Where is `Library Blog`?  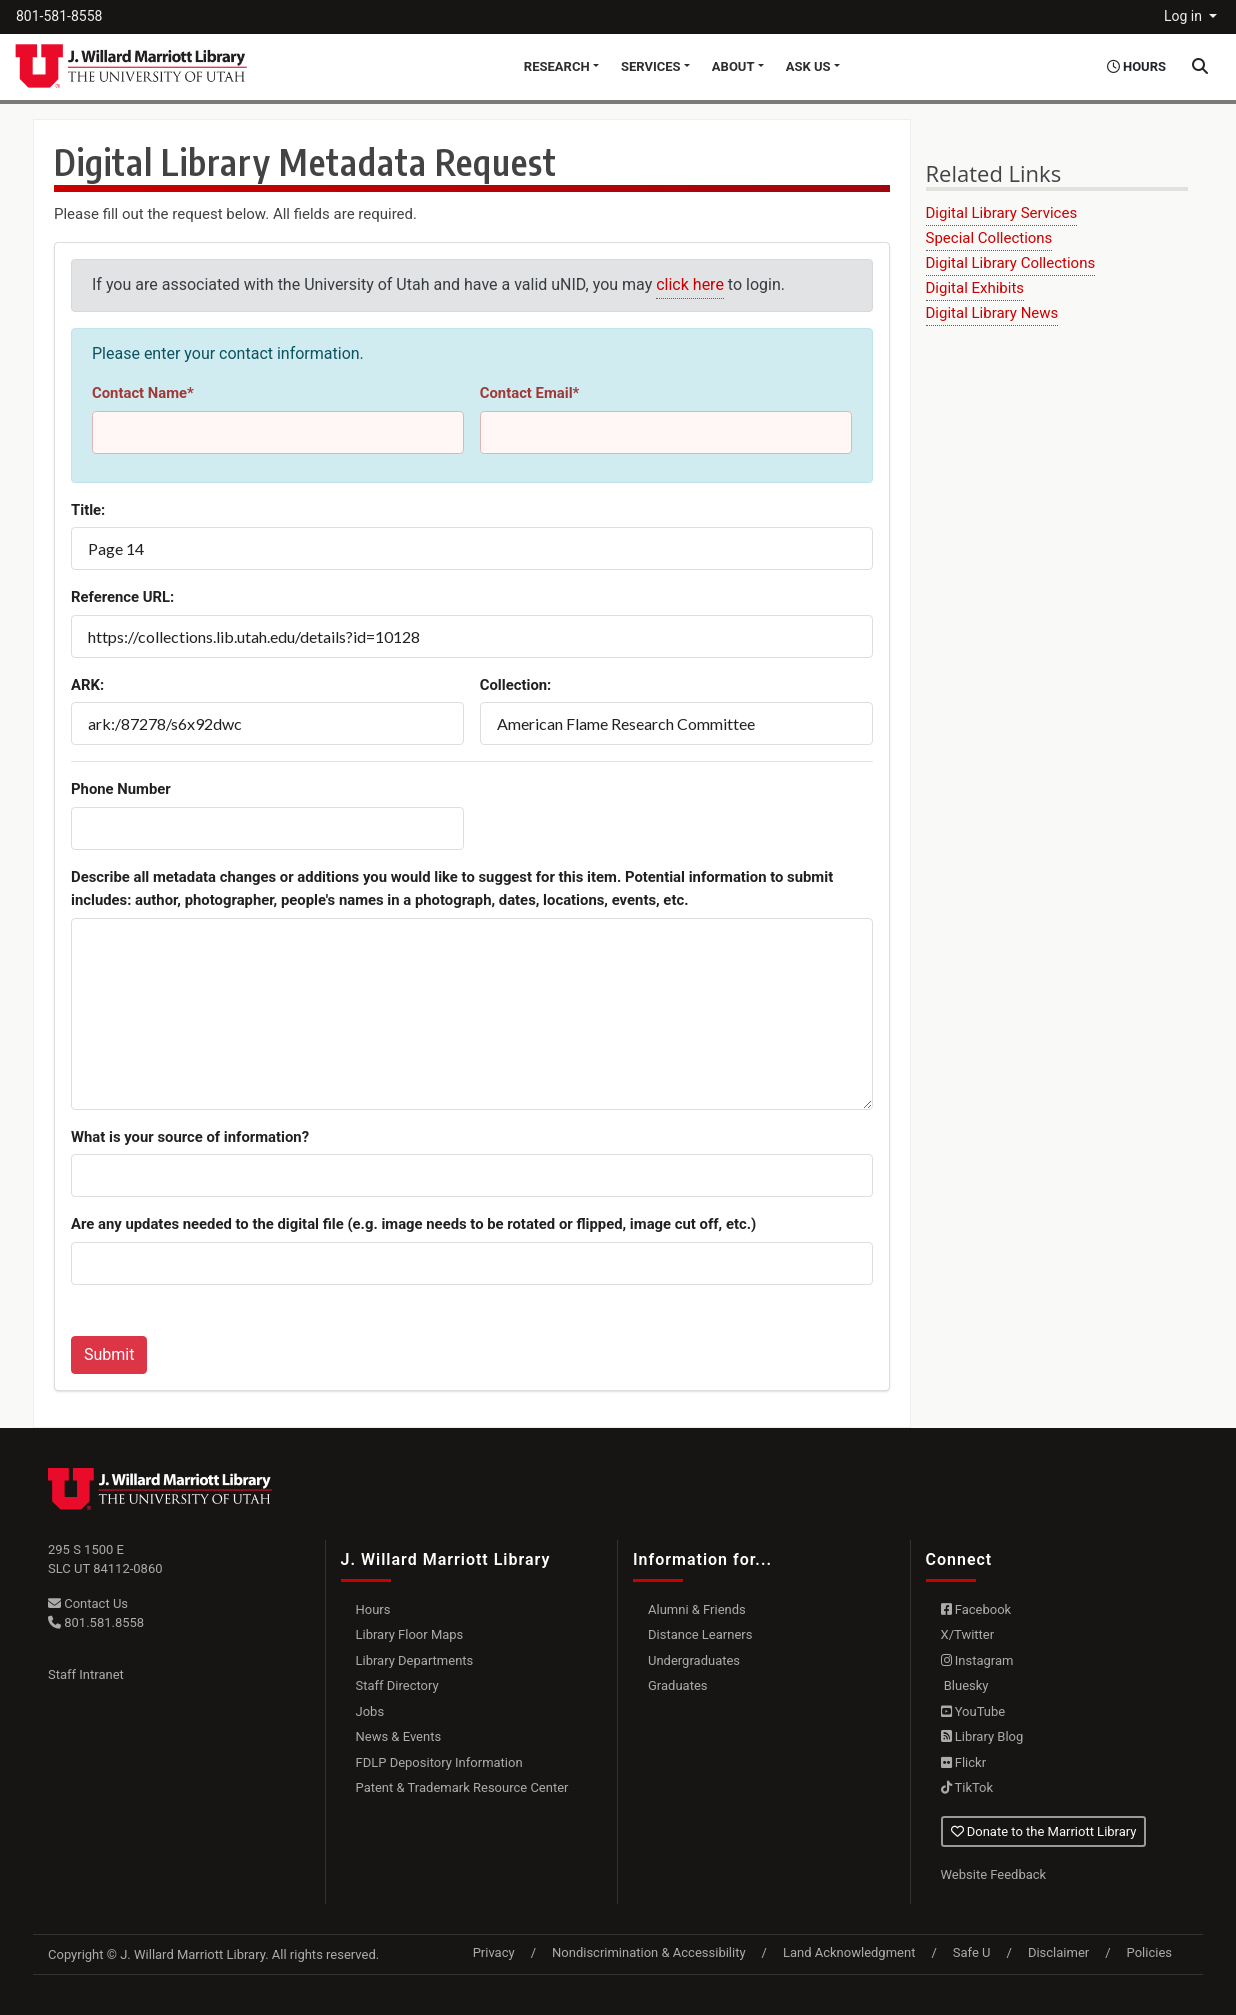 Library Blog is located at coordinates (982, 1736).